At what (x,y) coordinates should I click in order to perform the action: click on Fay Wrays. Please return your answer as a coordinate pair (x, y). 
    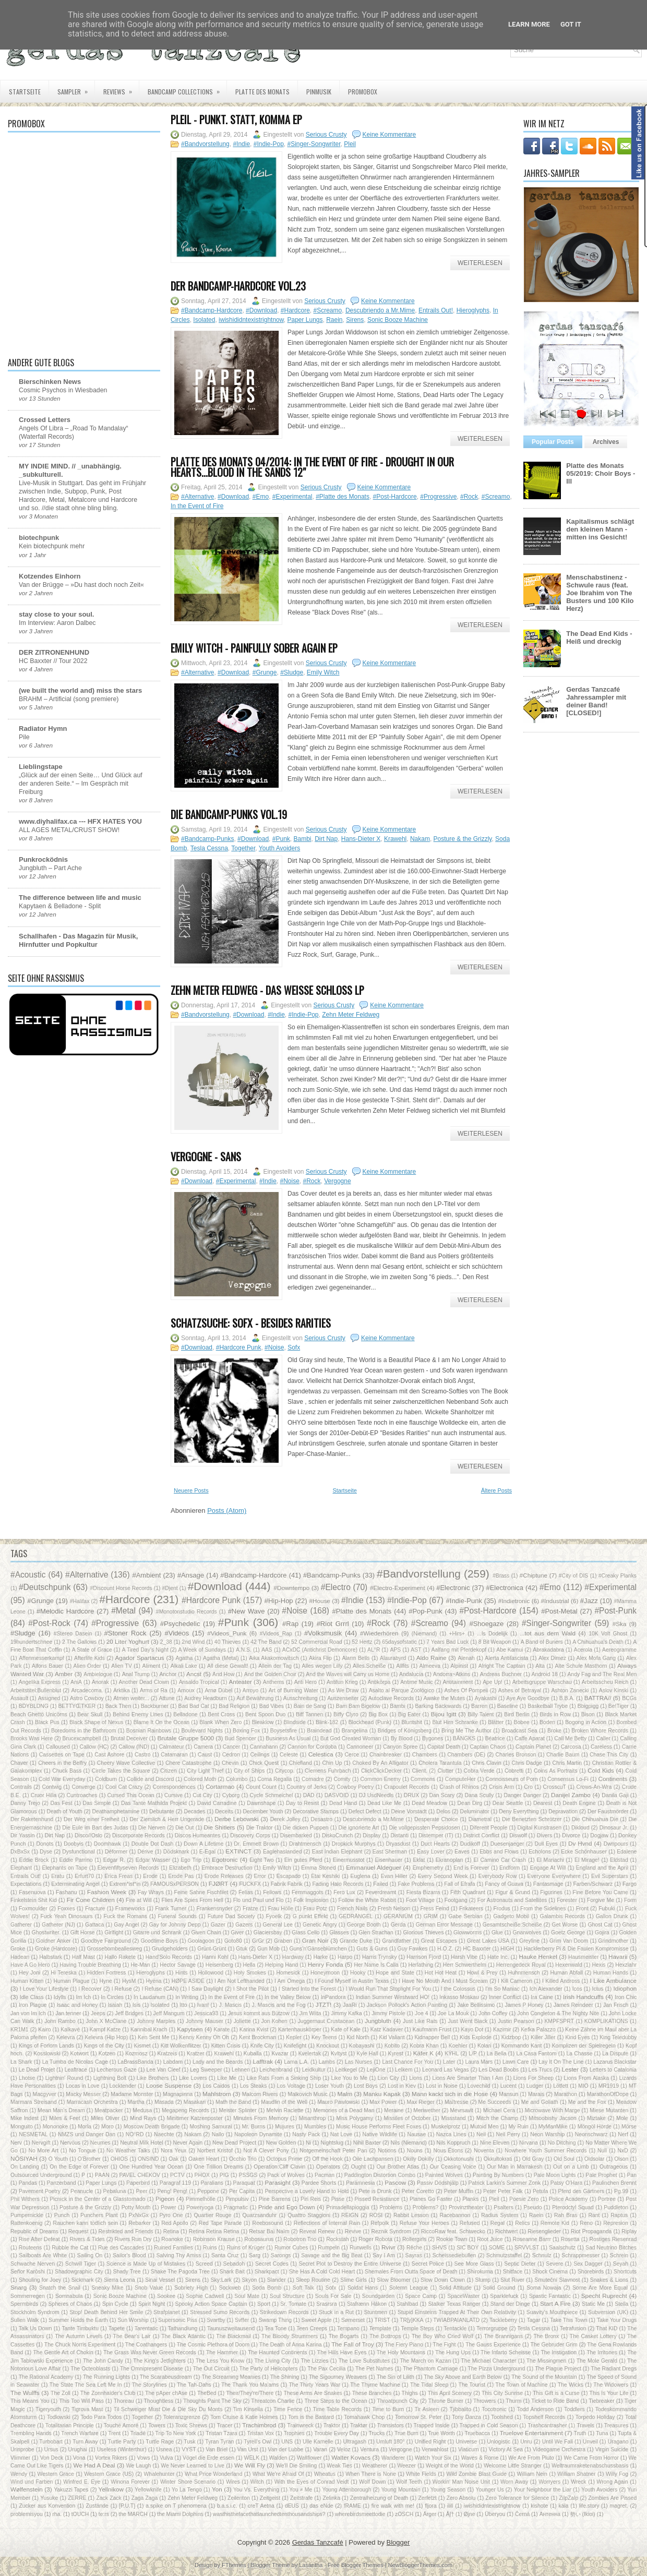
    Looking at the image, I should click on (151, 1892).